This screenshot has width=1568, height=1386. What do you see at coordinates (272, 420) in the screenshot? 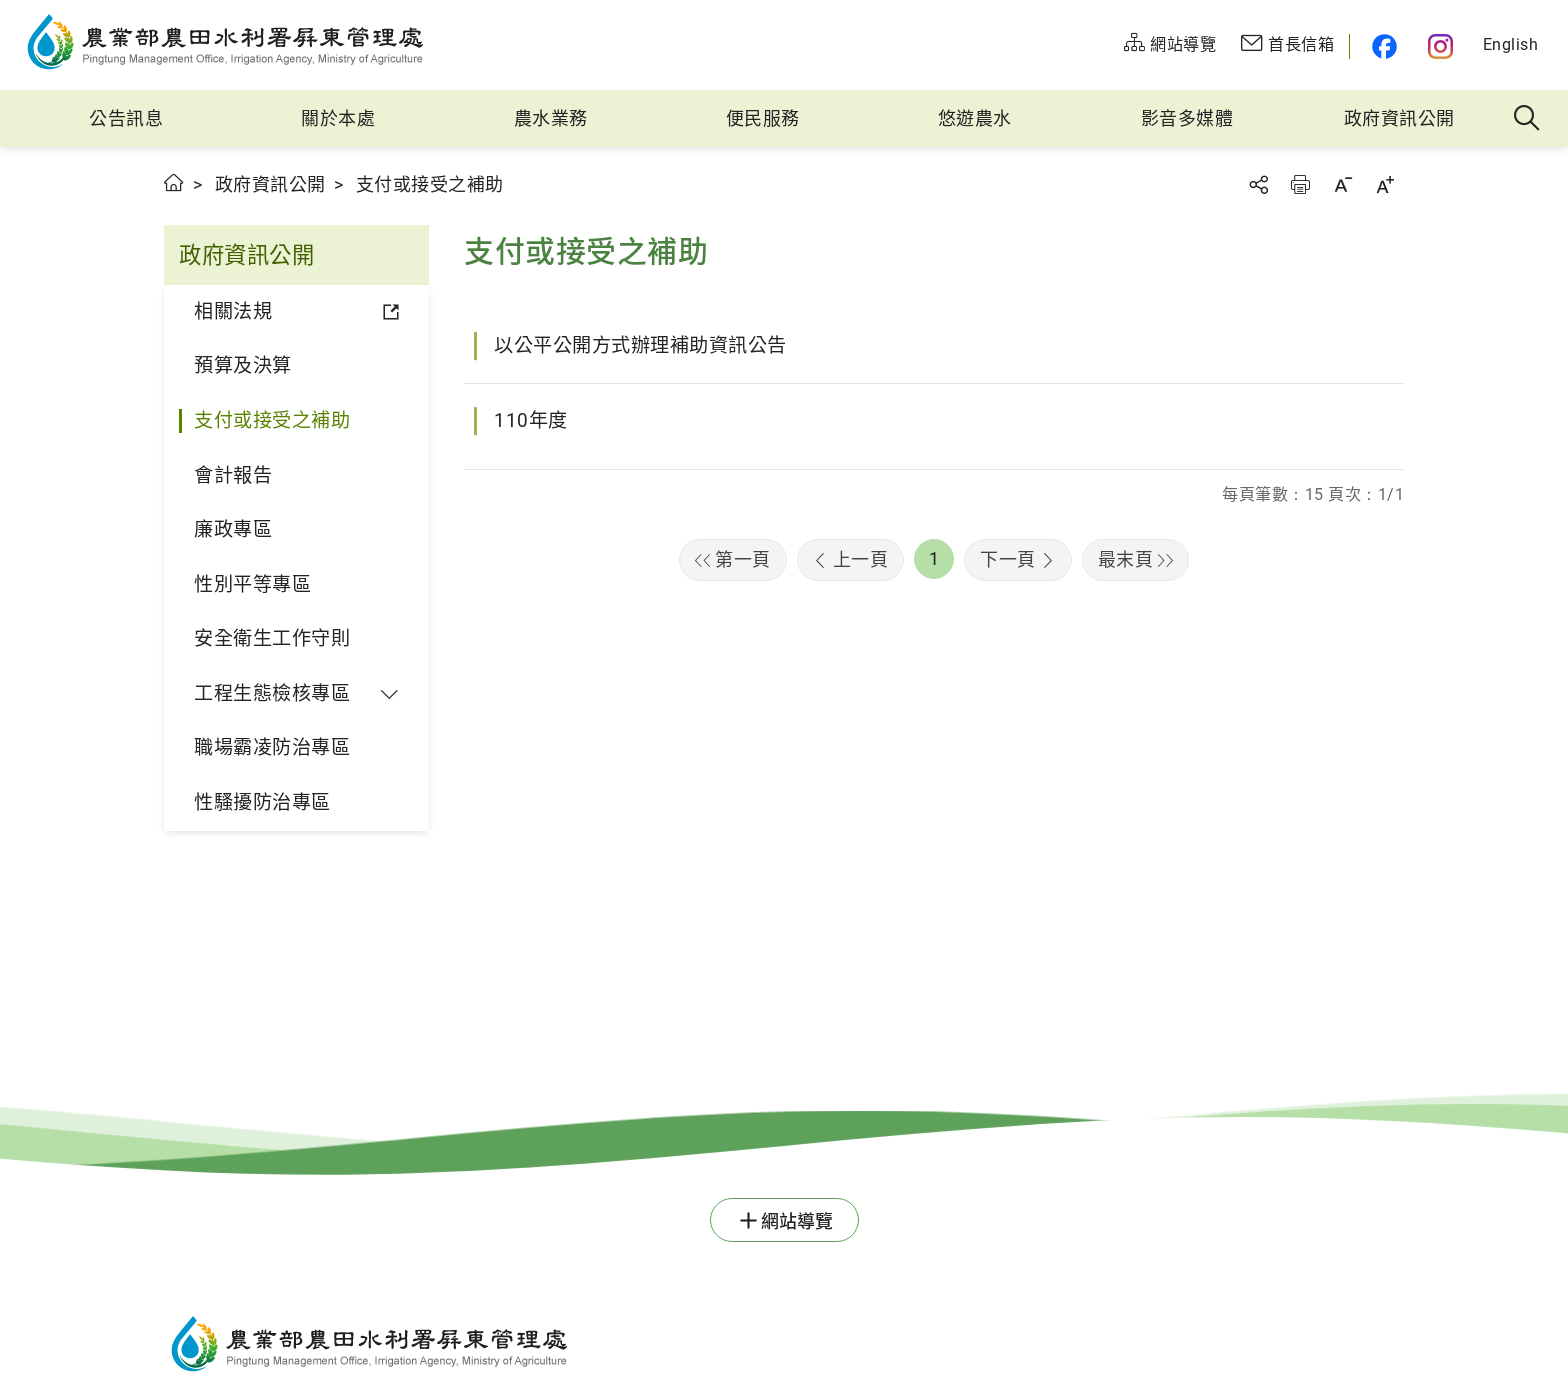
I see `支付或接受之補助` at bounding box center [272, 420].